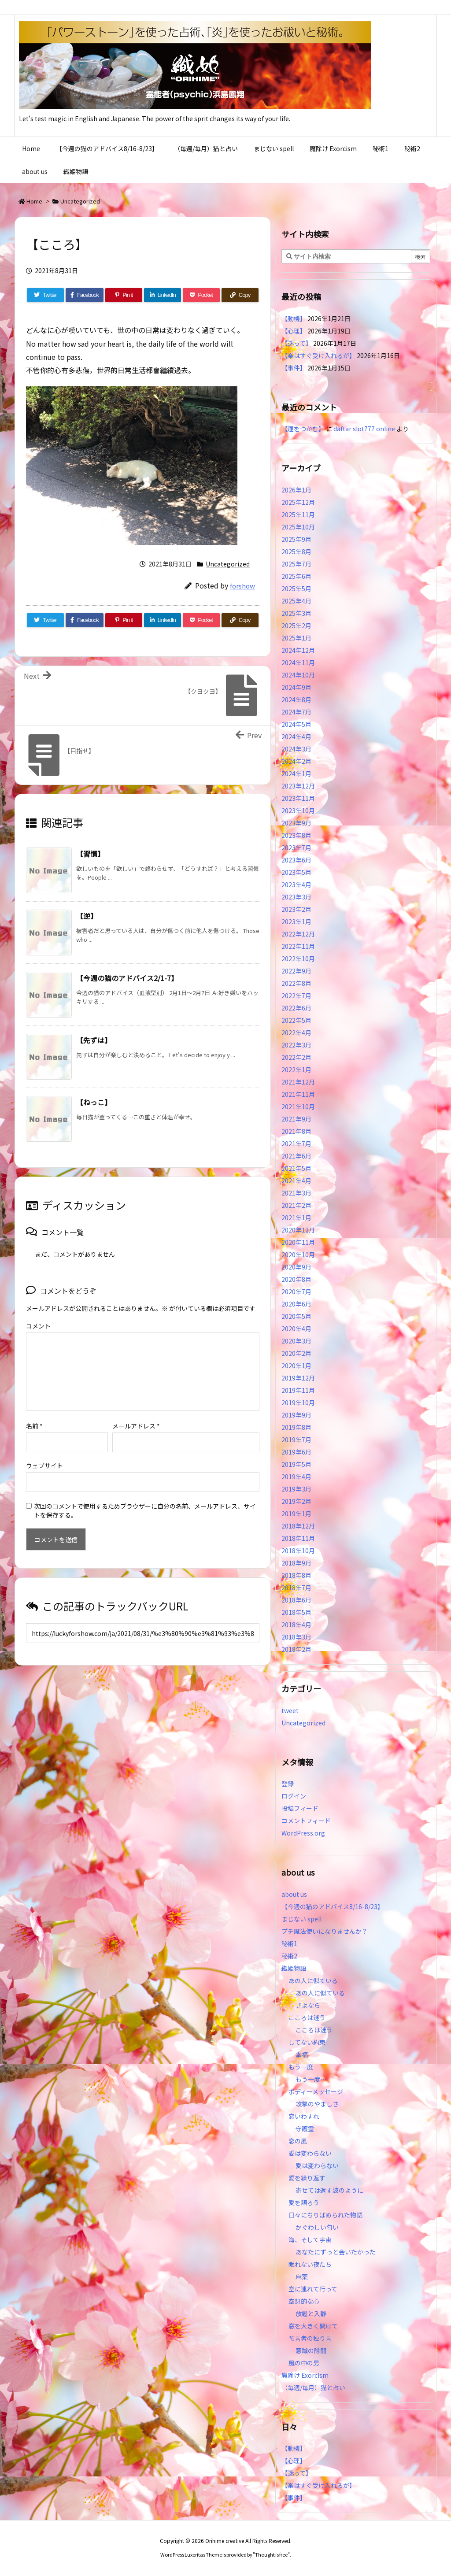 Image resolution: width=451 pixels, height=2576 pixels. I want to click on 2022年10月, so click(298, 958).